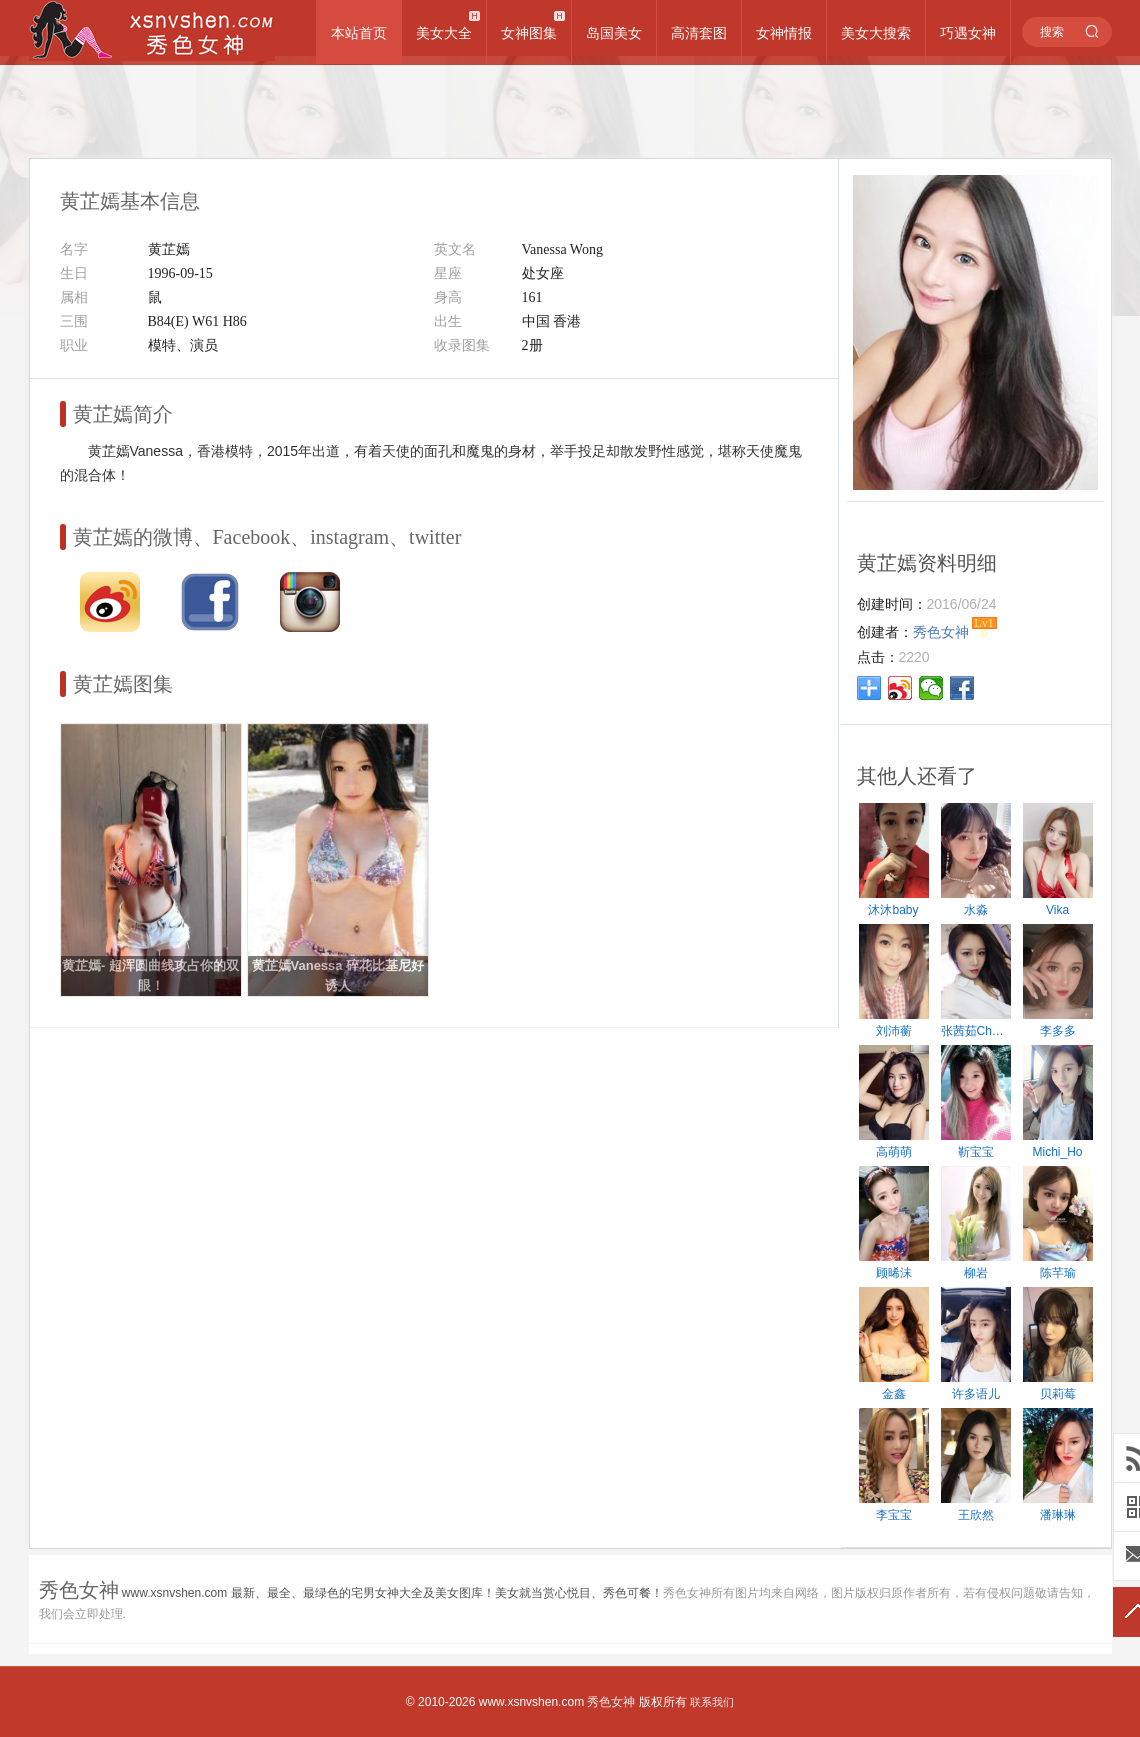 The height and width of the screenshot is (1737, 1140). I want to click on 联系我们, so click(712, 1702).